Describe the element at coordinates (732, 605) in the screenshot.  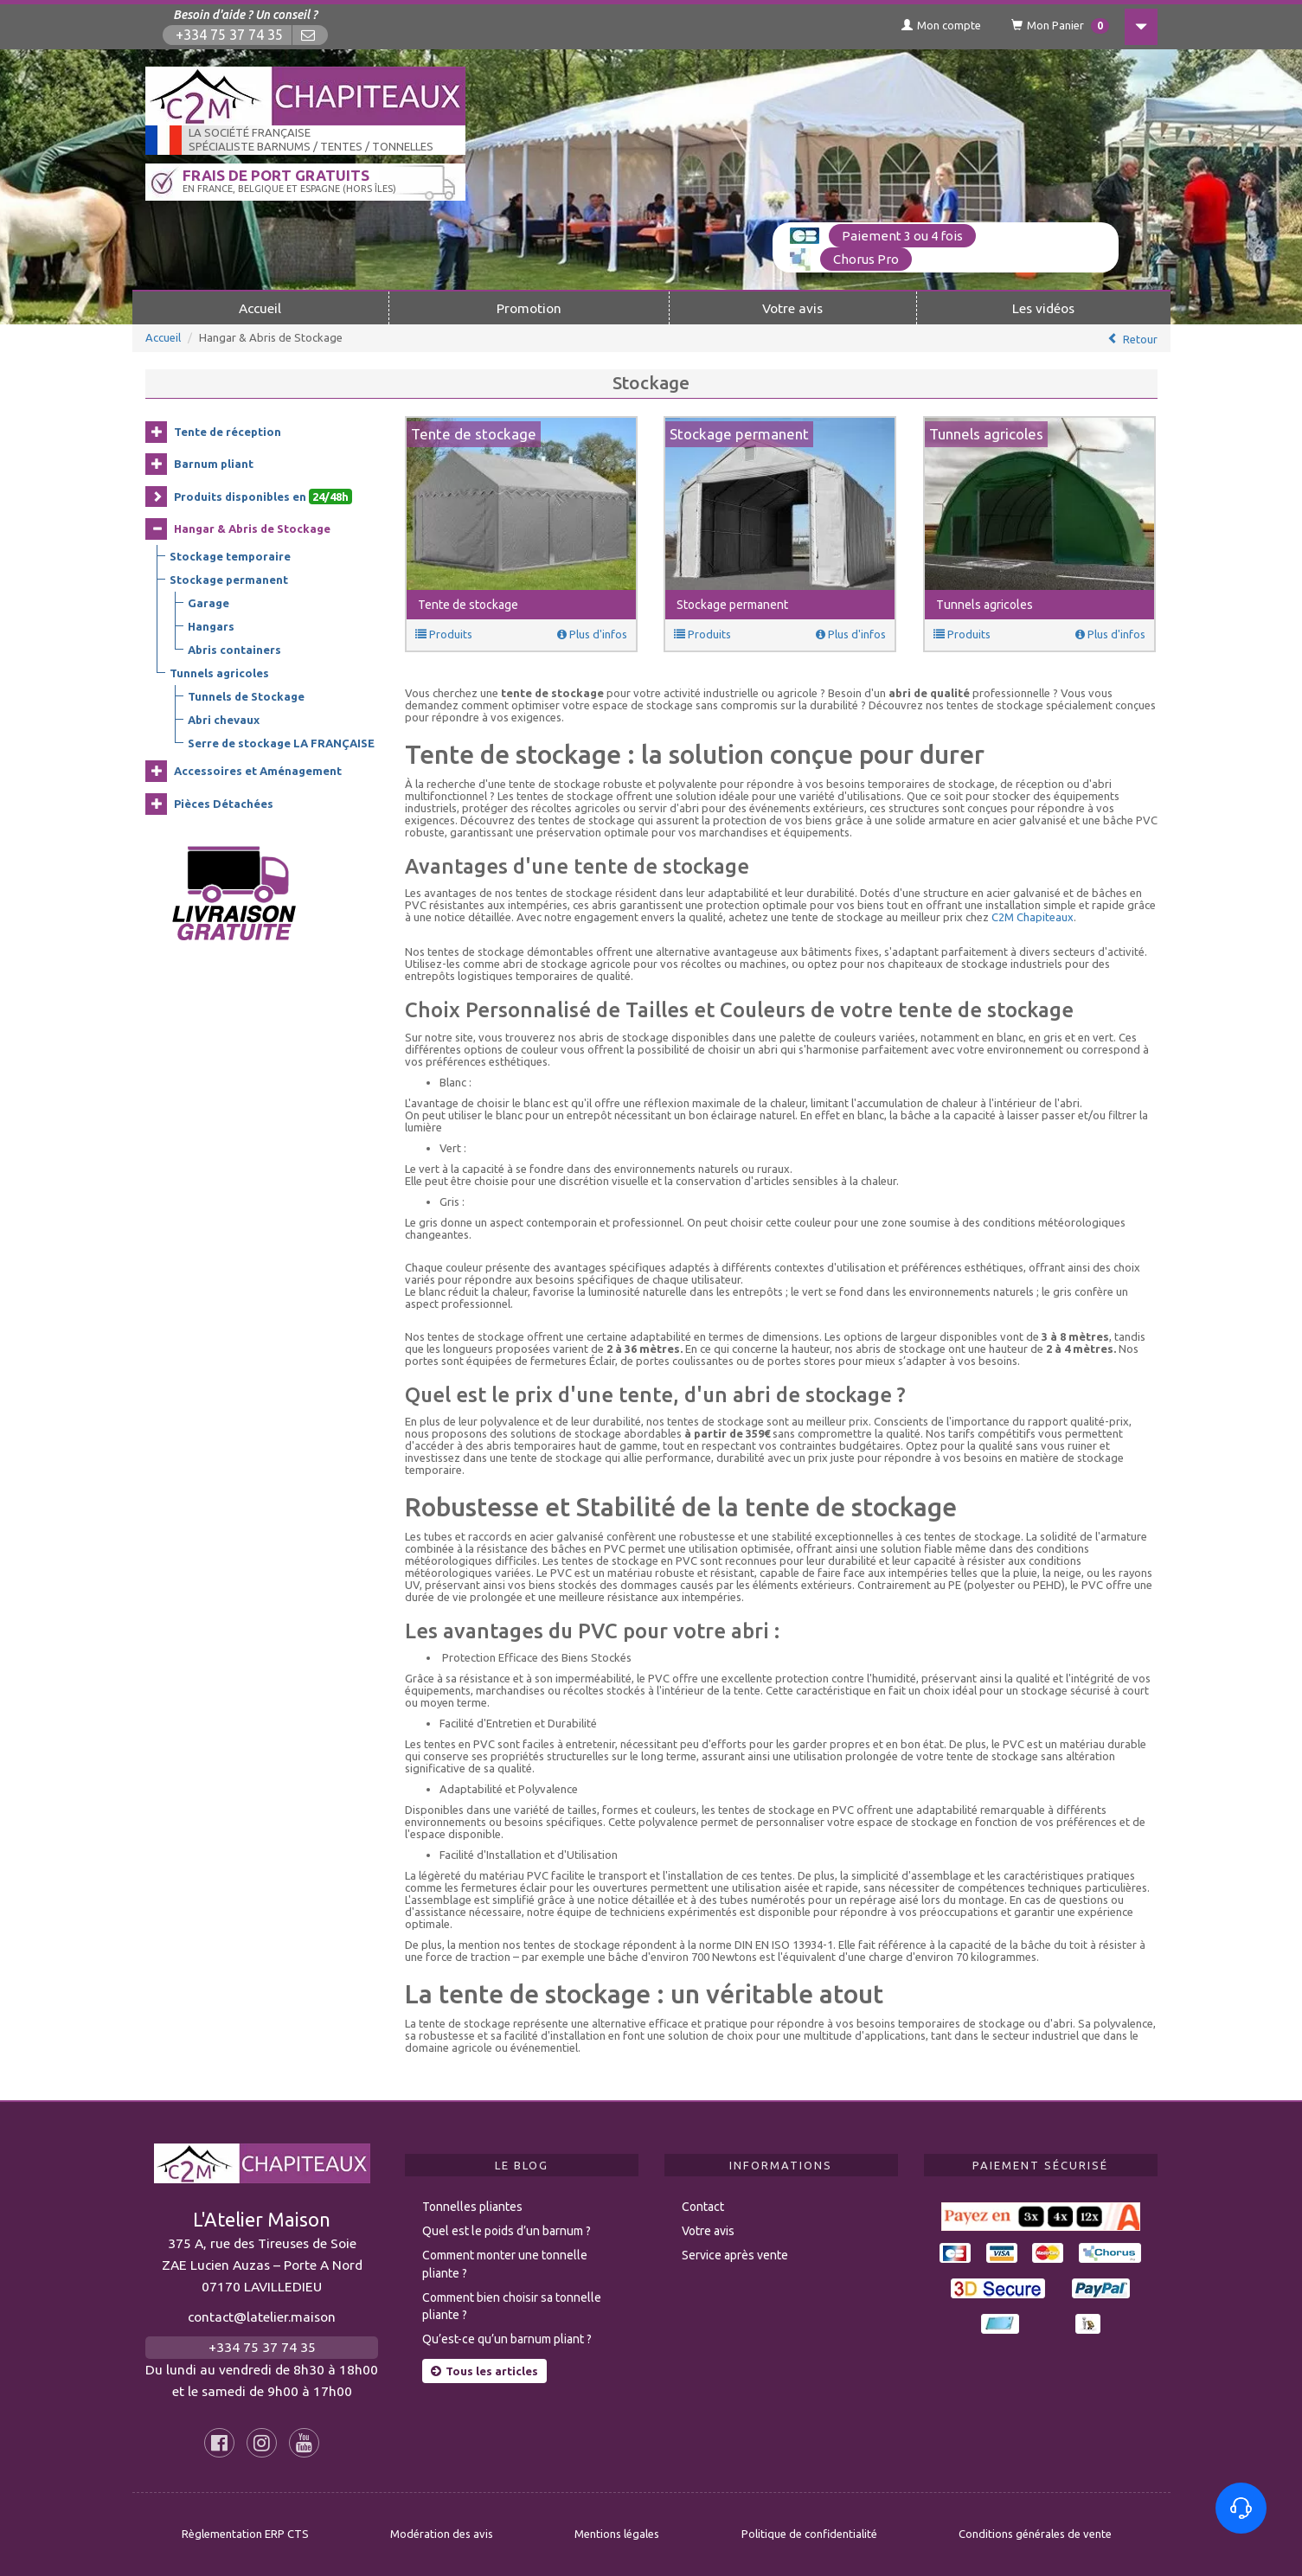
I see `Stockage permanent [button]` at that location.